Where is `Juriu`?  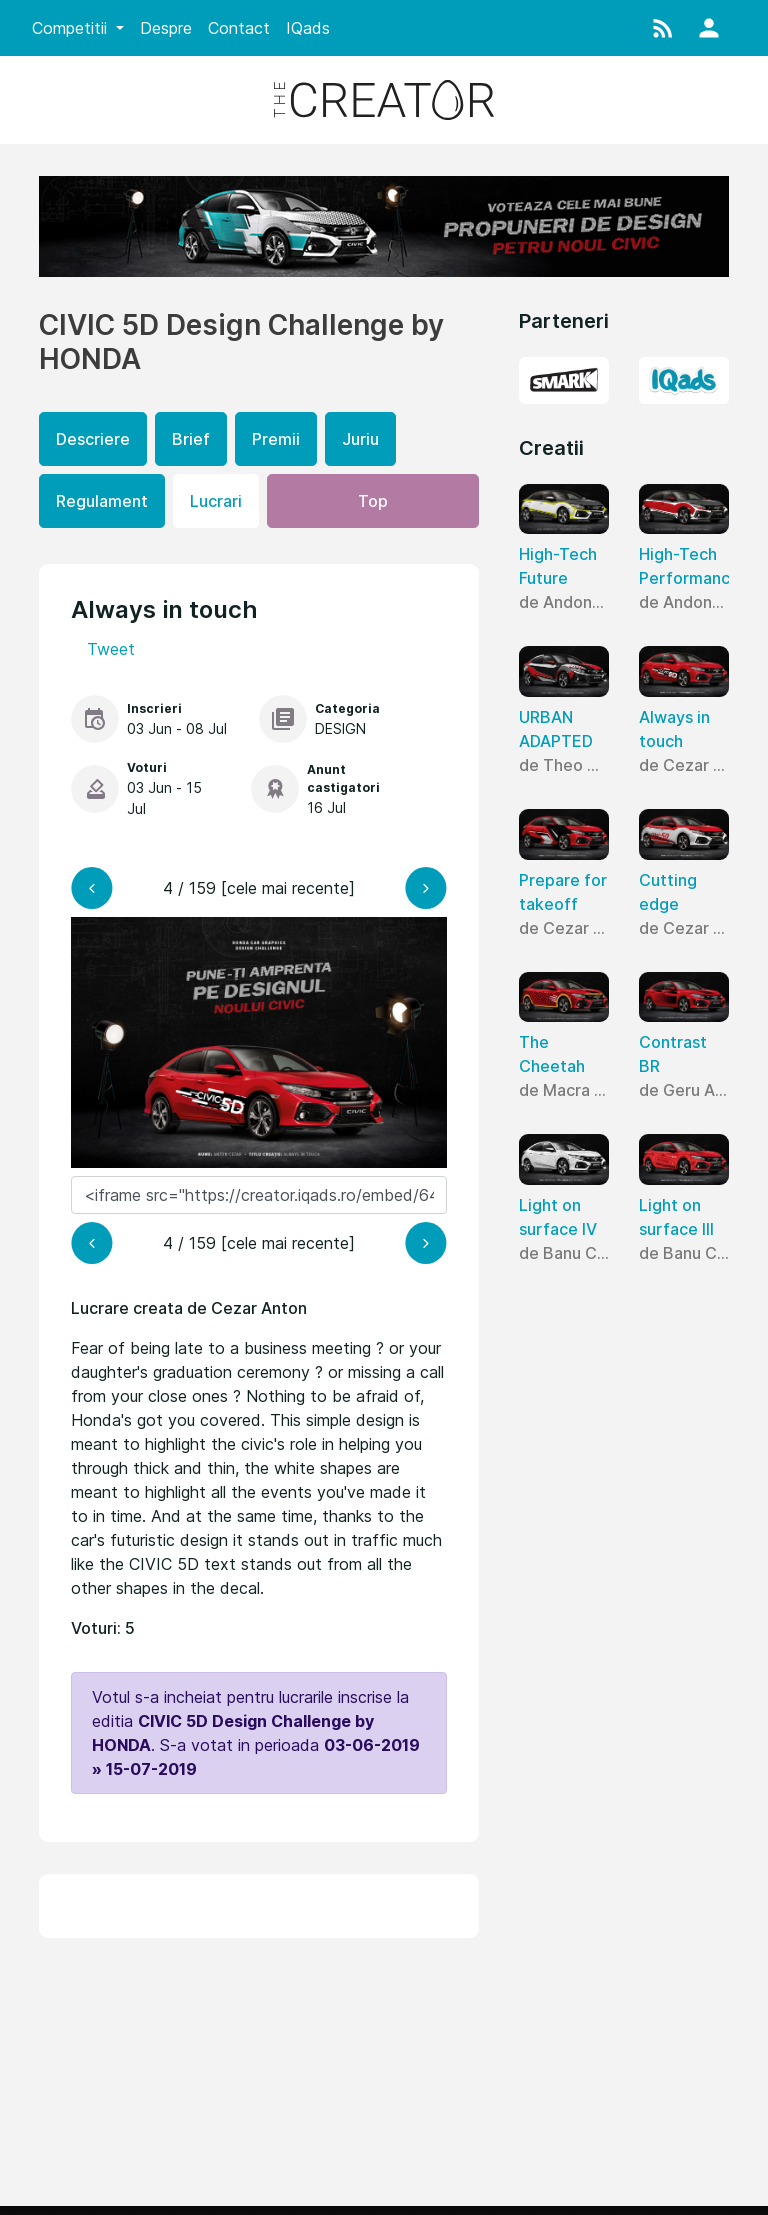
Juriu is located at coordinates (360, 439).